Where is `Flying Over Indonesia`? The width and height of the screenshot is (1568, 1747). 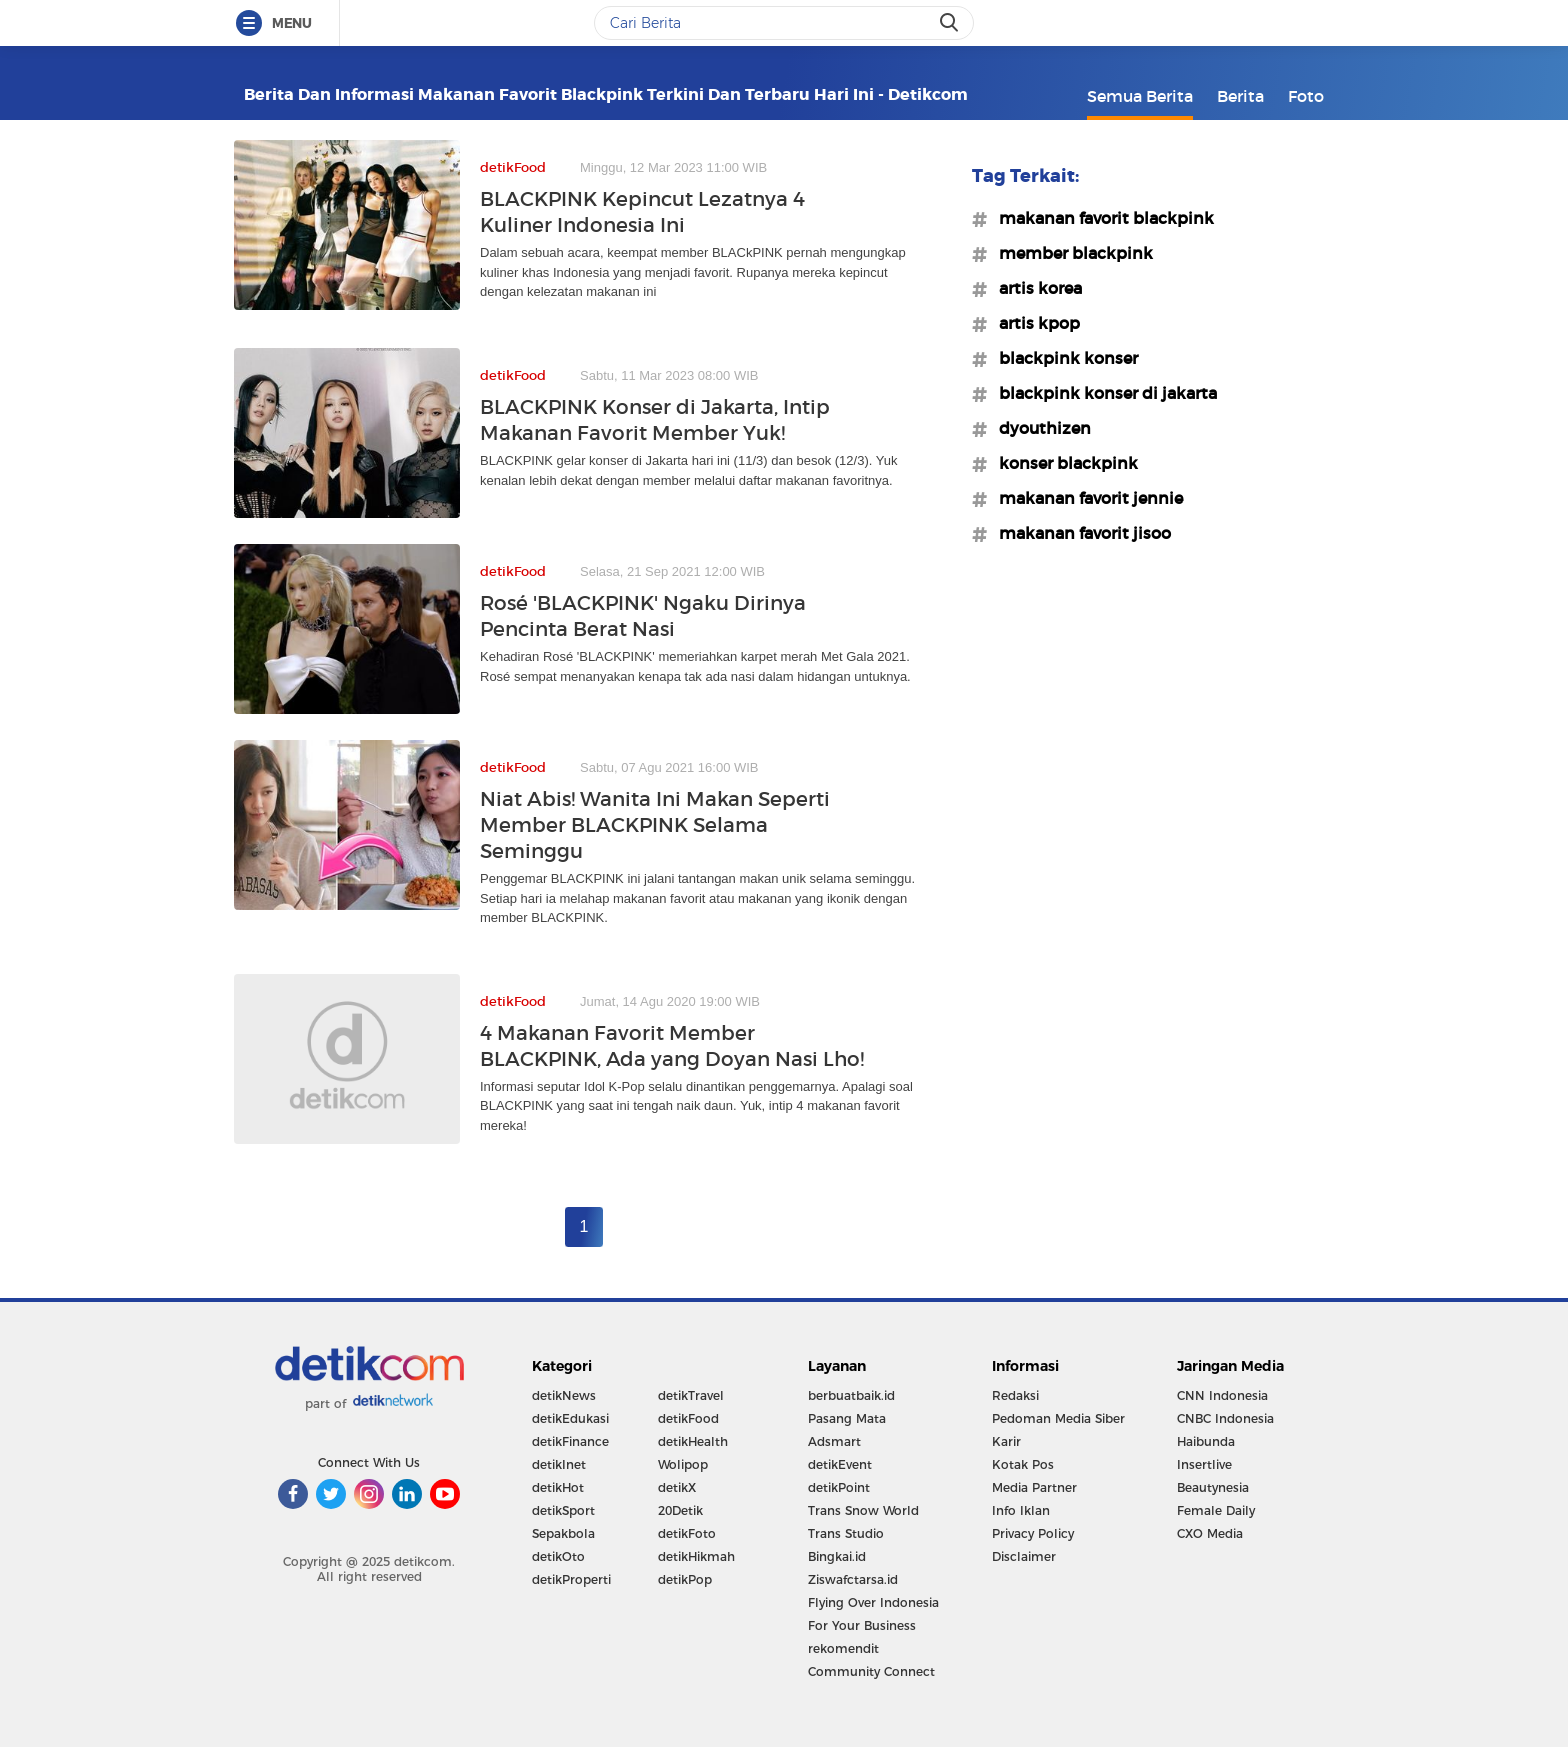
Flying Over Indonesia is located at coordinates (873, 1602).